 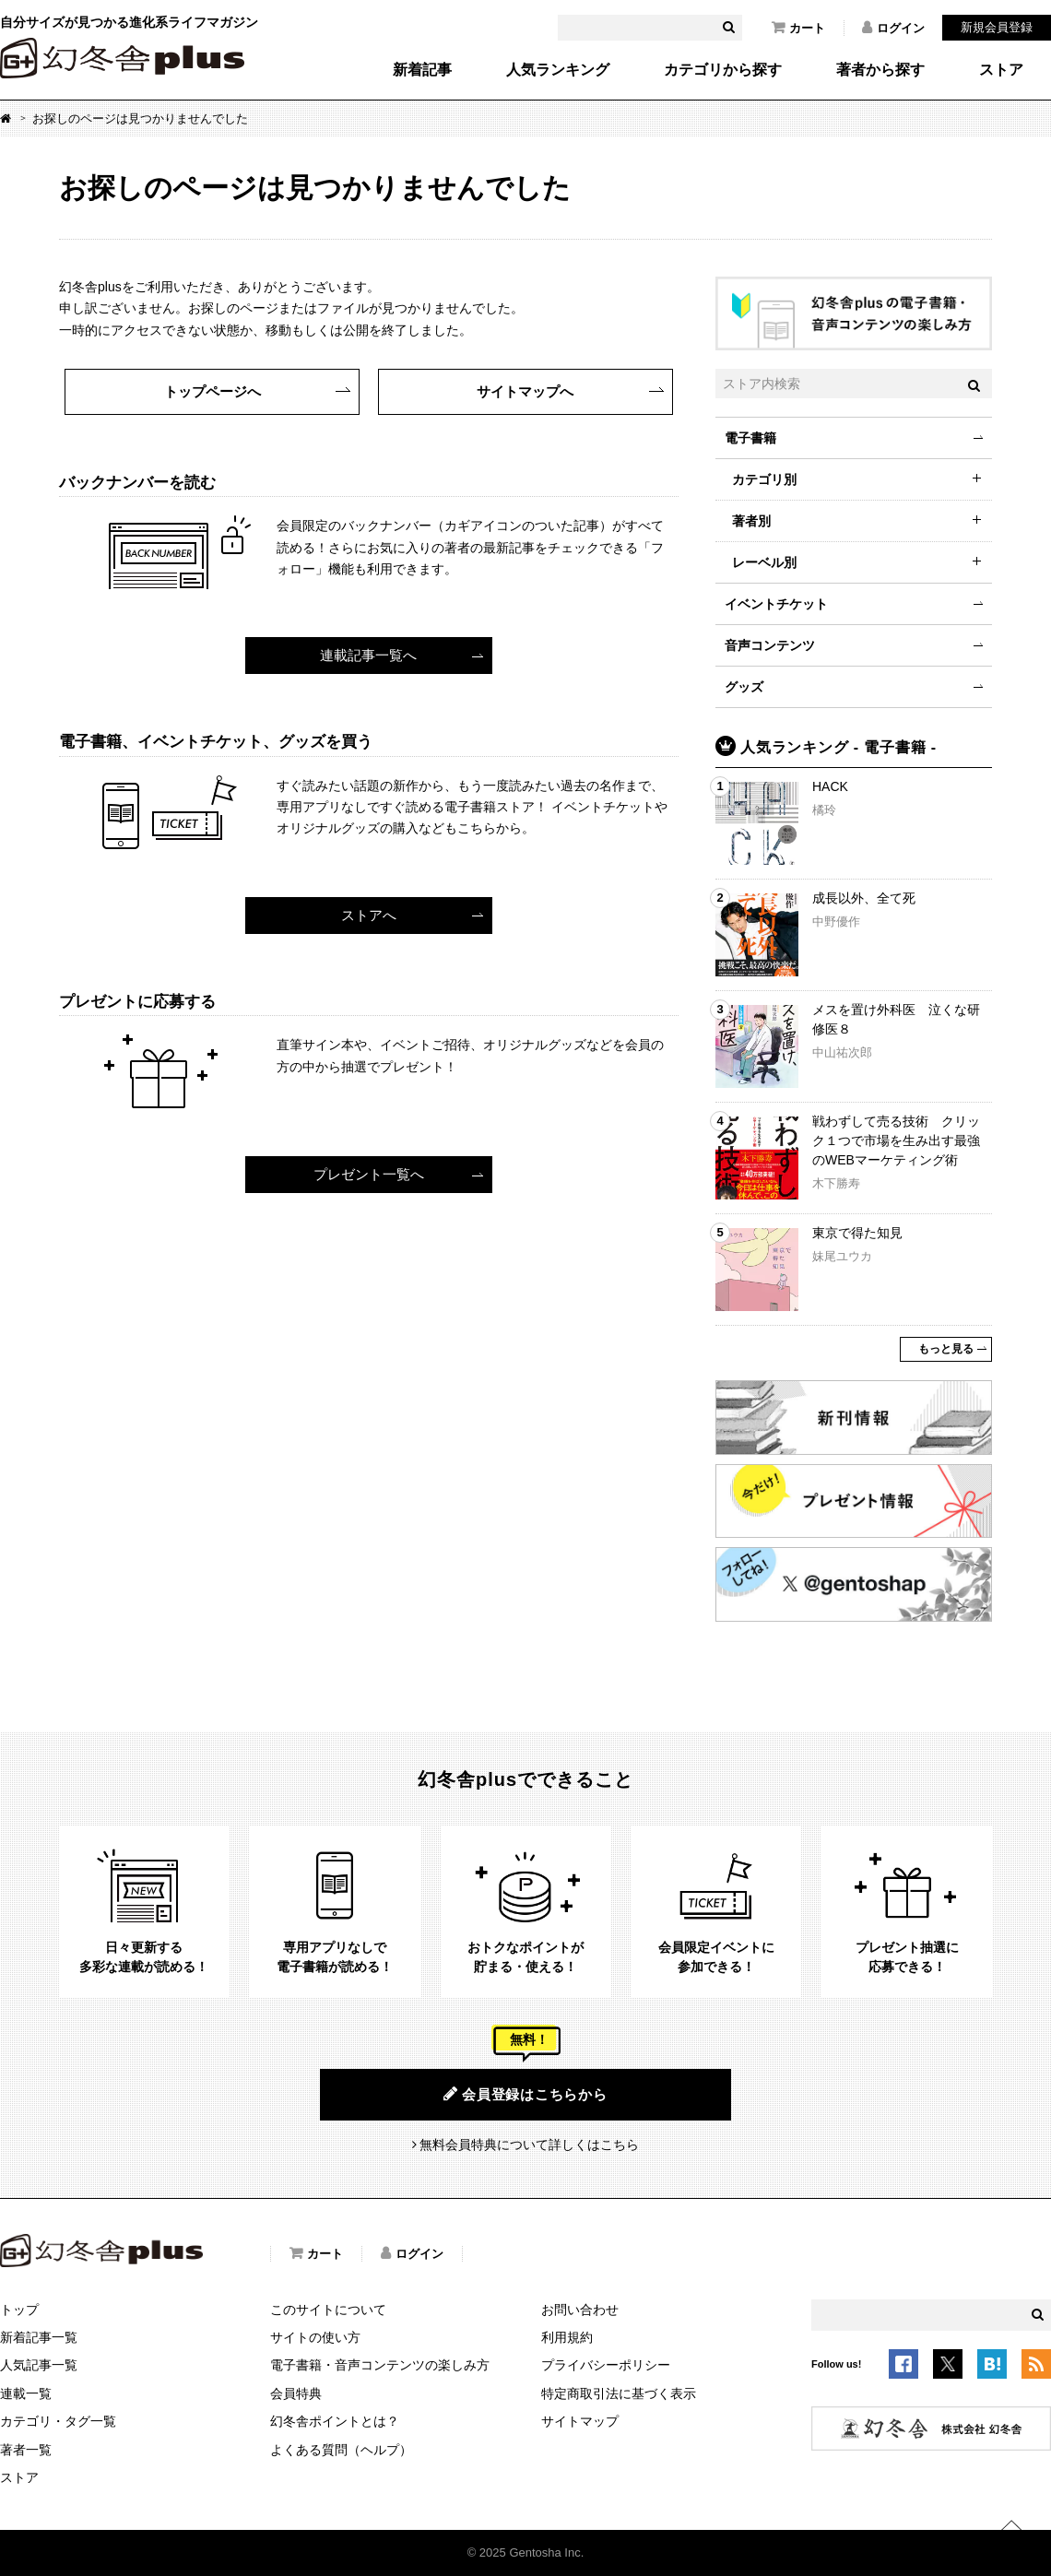 What do you see at coordinates (893, 27) in the screenshot?
I see `ログイン` at bounding box center [893, 27].